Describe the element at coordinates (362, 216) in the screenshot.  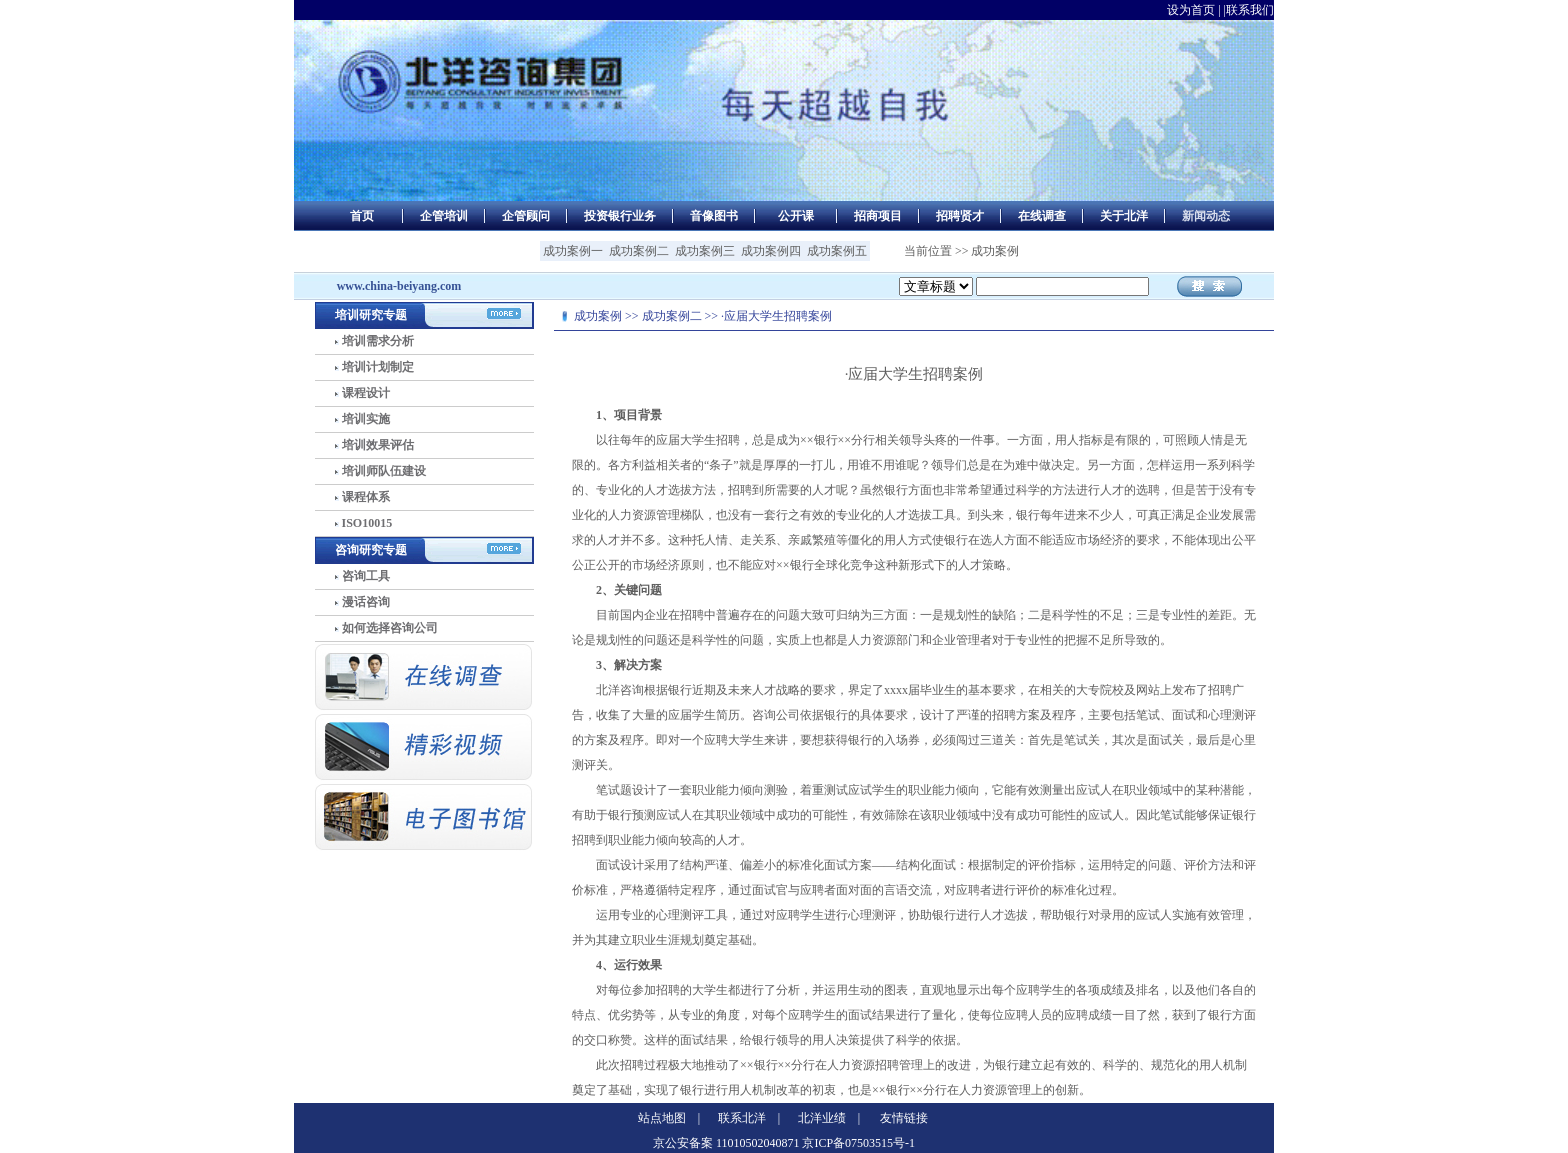
I see `首页` at that location.